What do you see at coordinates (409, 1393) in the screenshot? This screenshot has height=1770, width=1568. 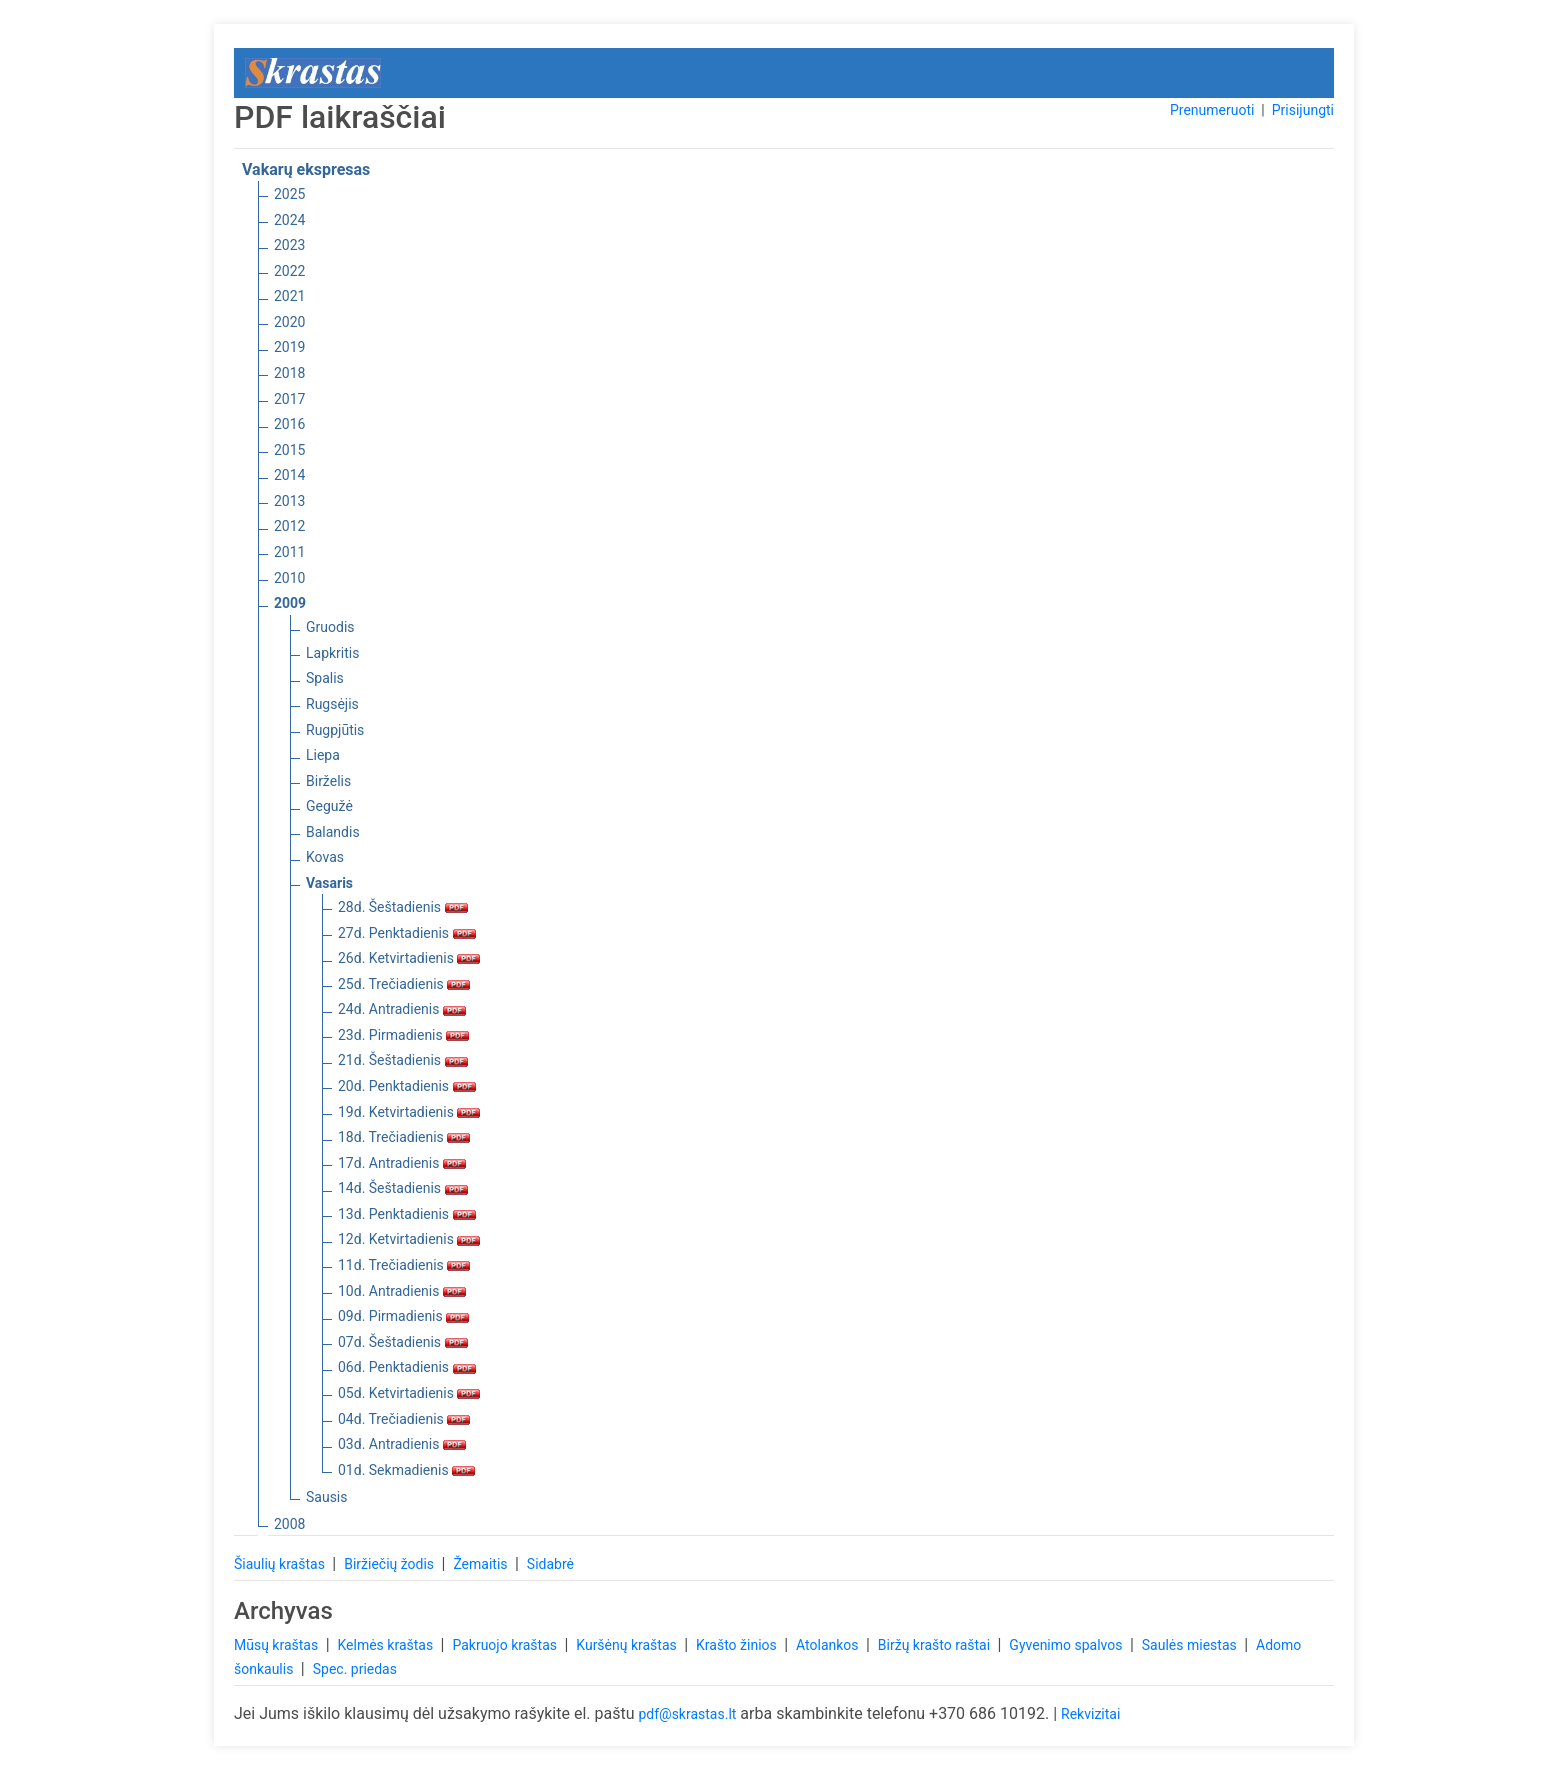 I see `05d. Ketvirtadienis` at bounding box center [409, 1393].